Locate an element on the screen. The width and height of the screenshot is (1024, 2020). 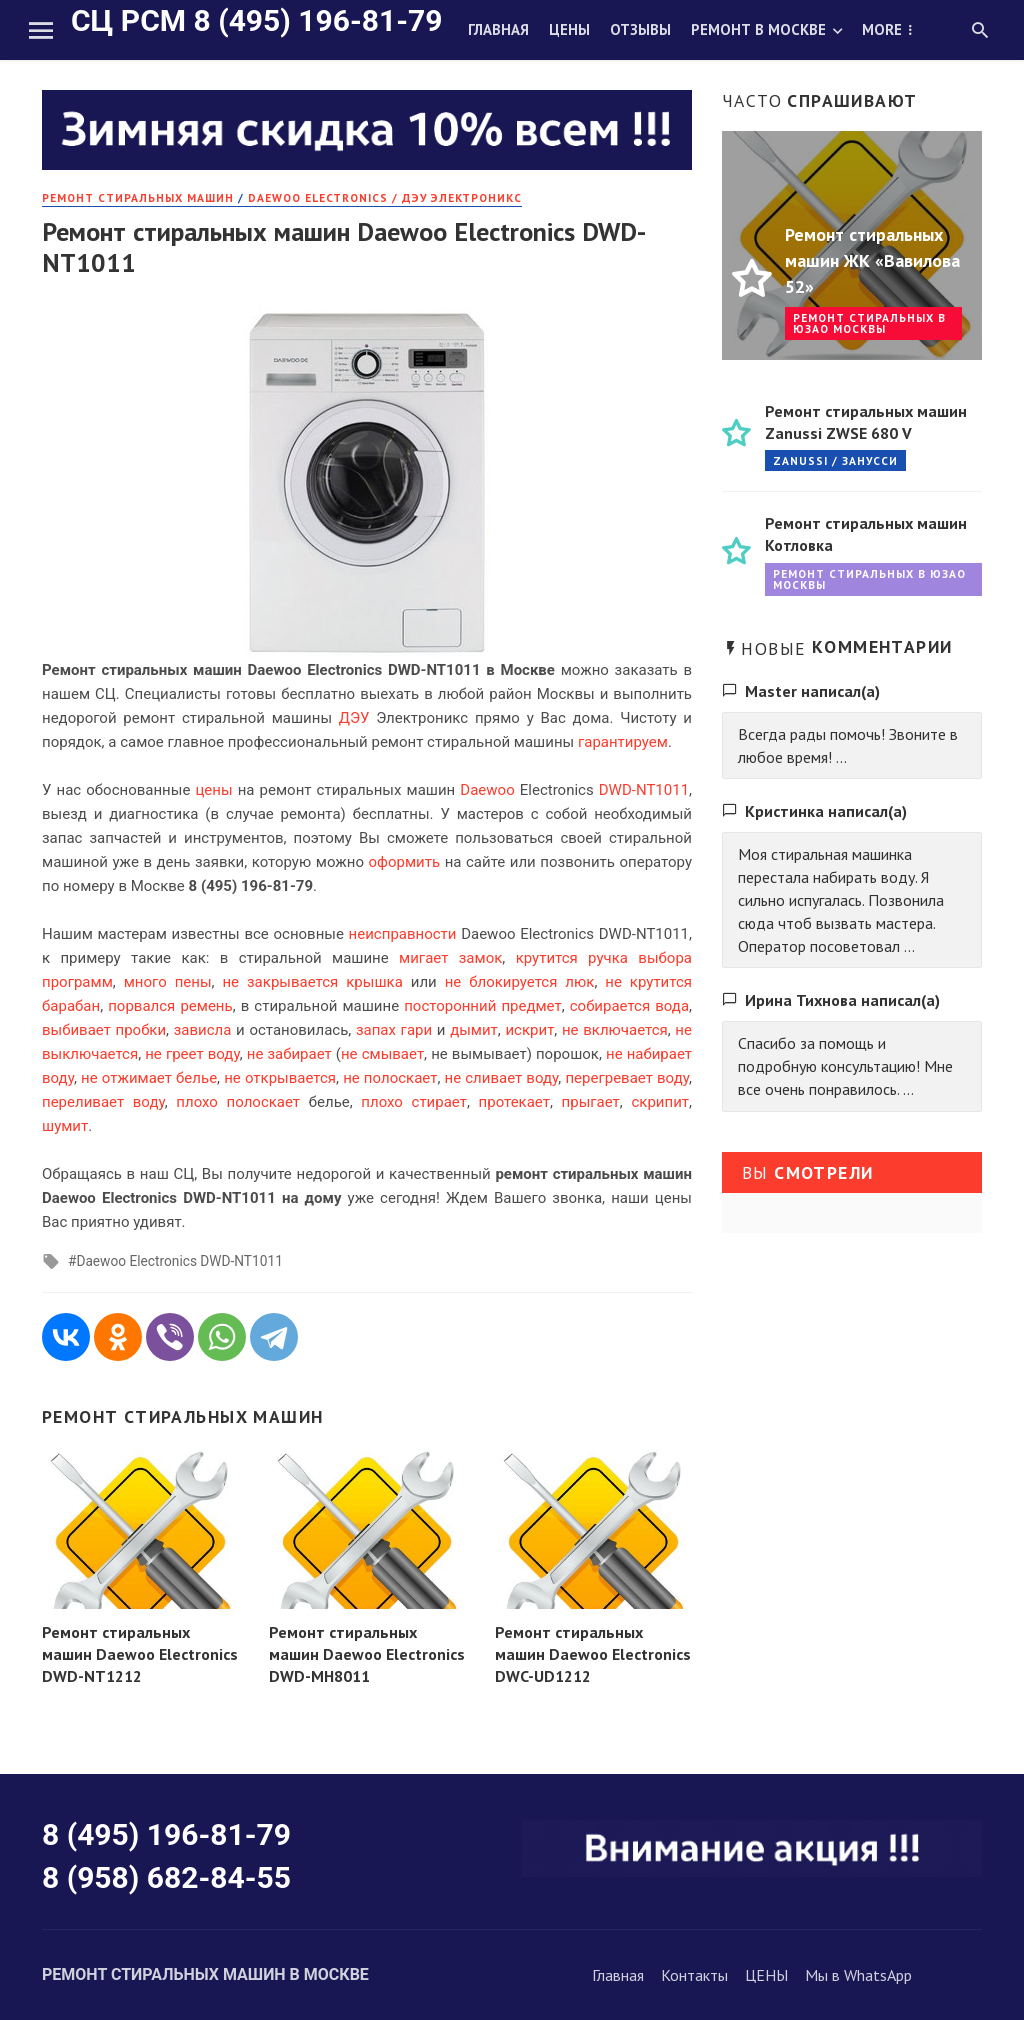
СЦ РСМ 8 (495) 196-81-79 is located at coordinates (256, 20).